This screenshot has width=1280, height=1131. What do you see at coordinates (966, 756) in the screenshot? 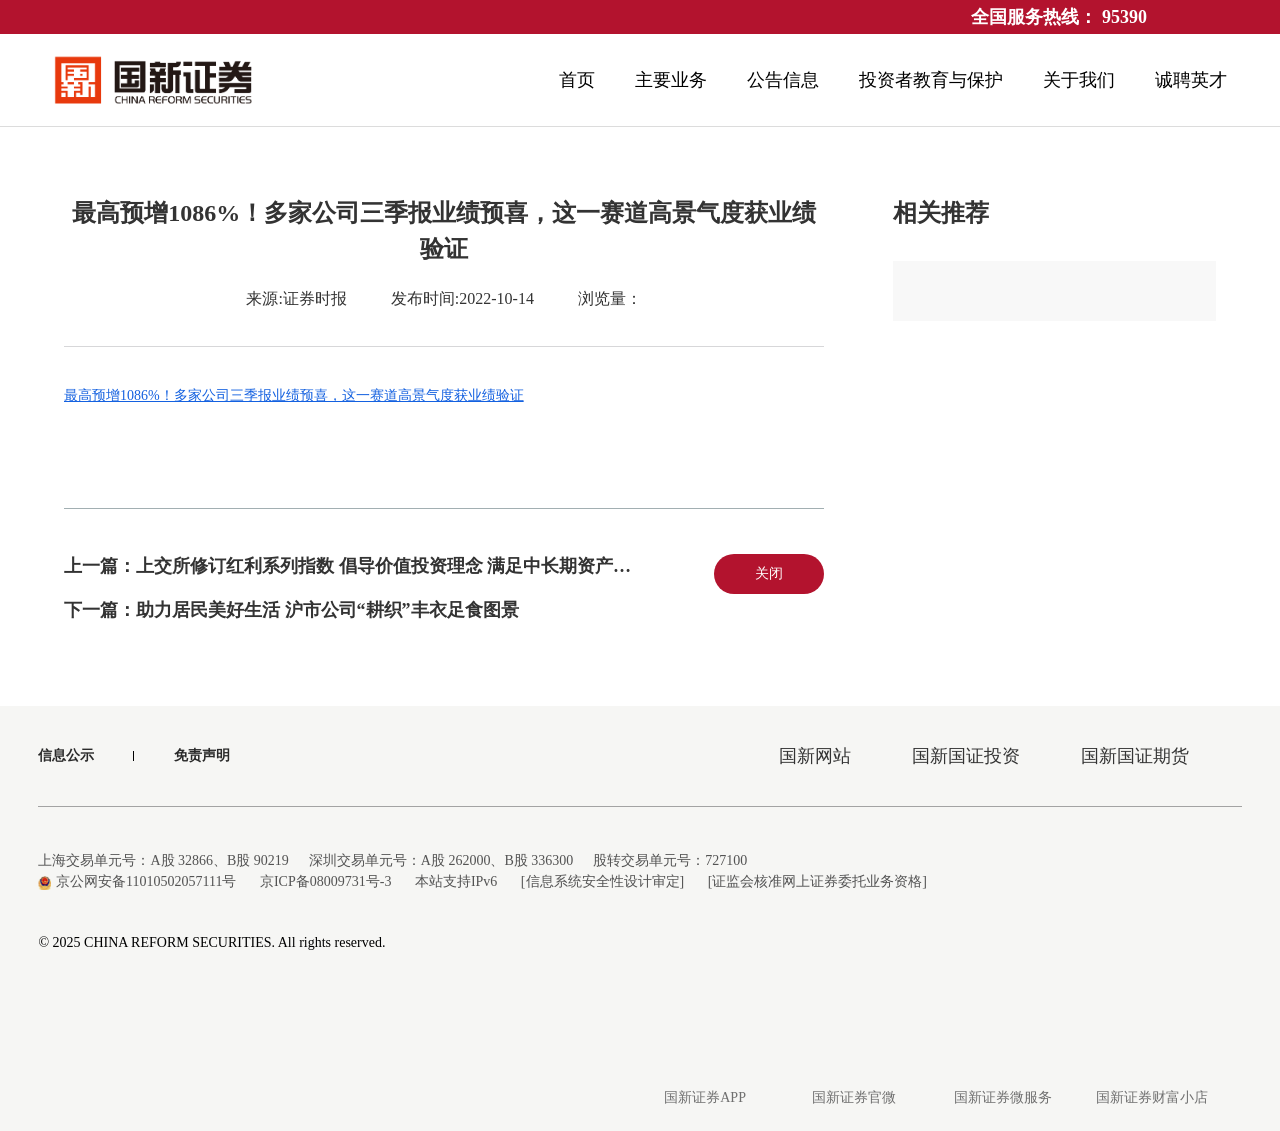
I see `国新国证投资` at bounding box center [966, 756].